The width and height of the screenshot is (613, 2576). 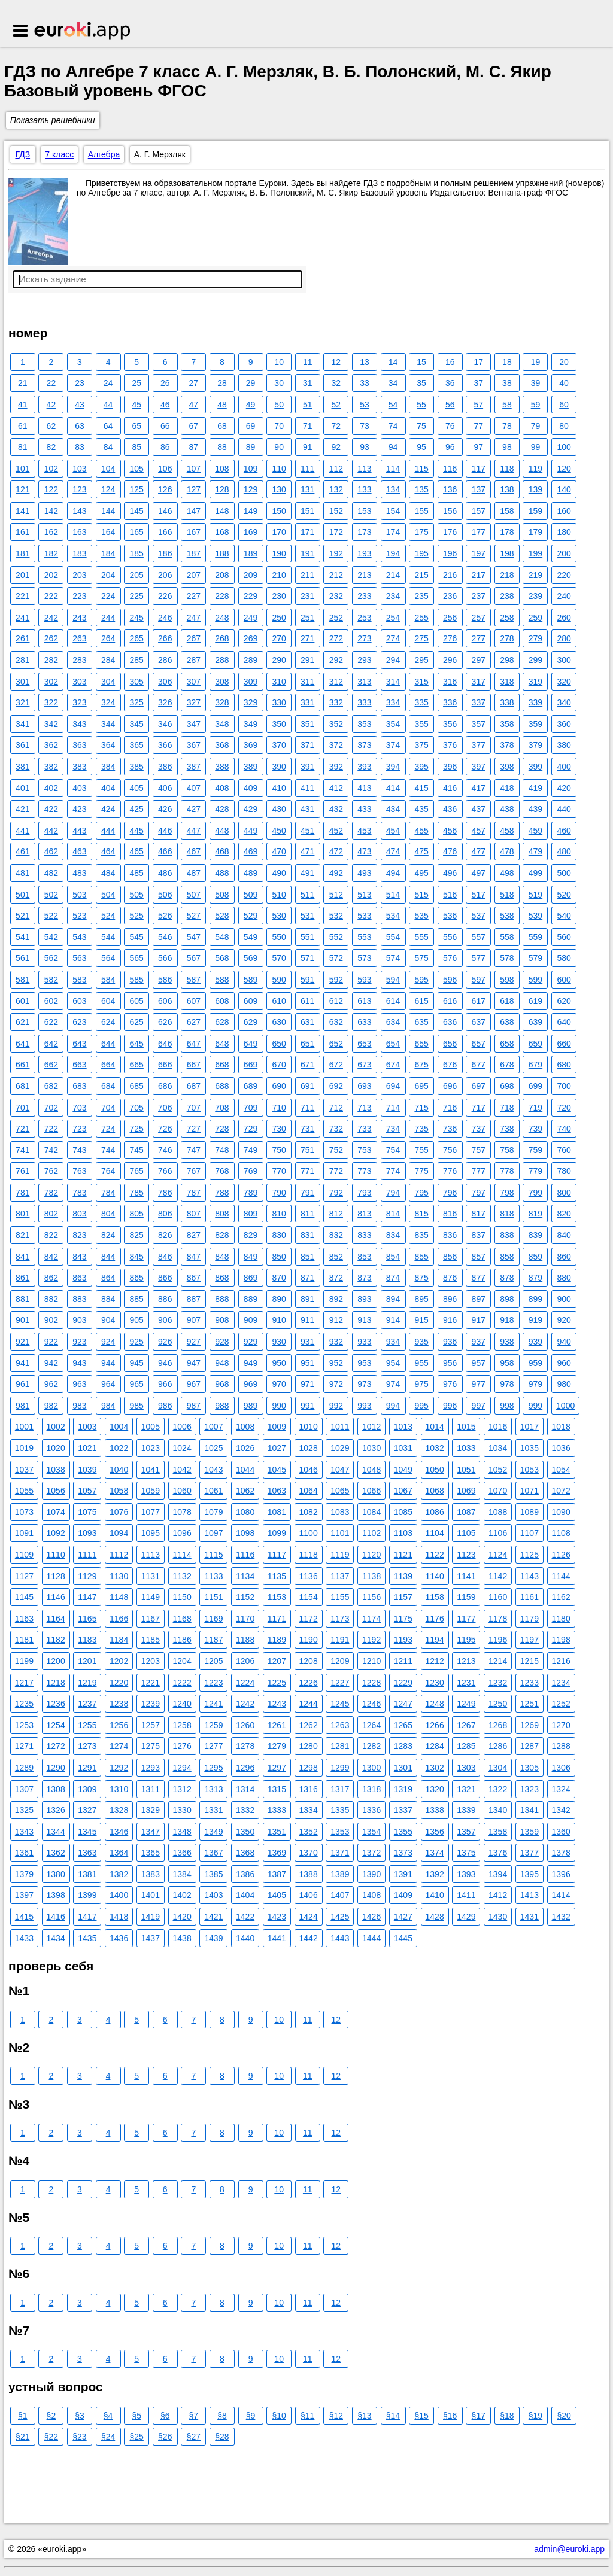 I want to click on 1309, so click(x=87, y=1789).